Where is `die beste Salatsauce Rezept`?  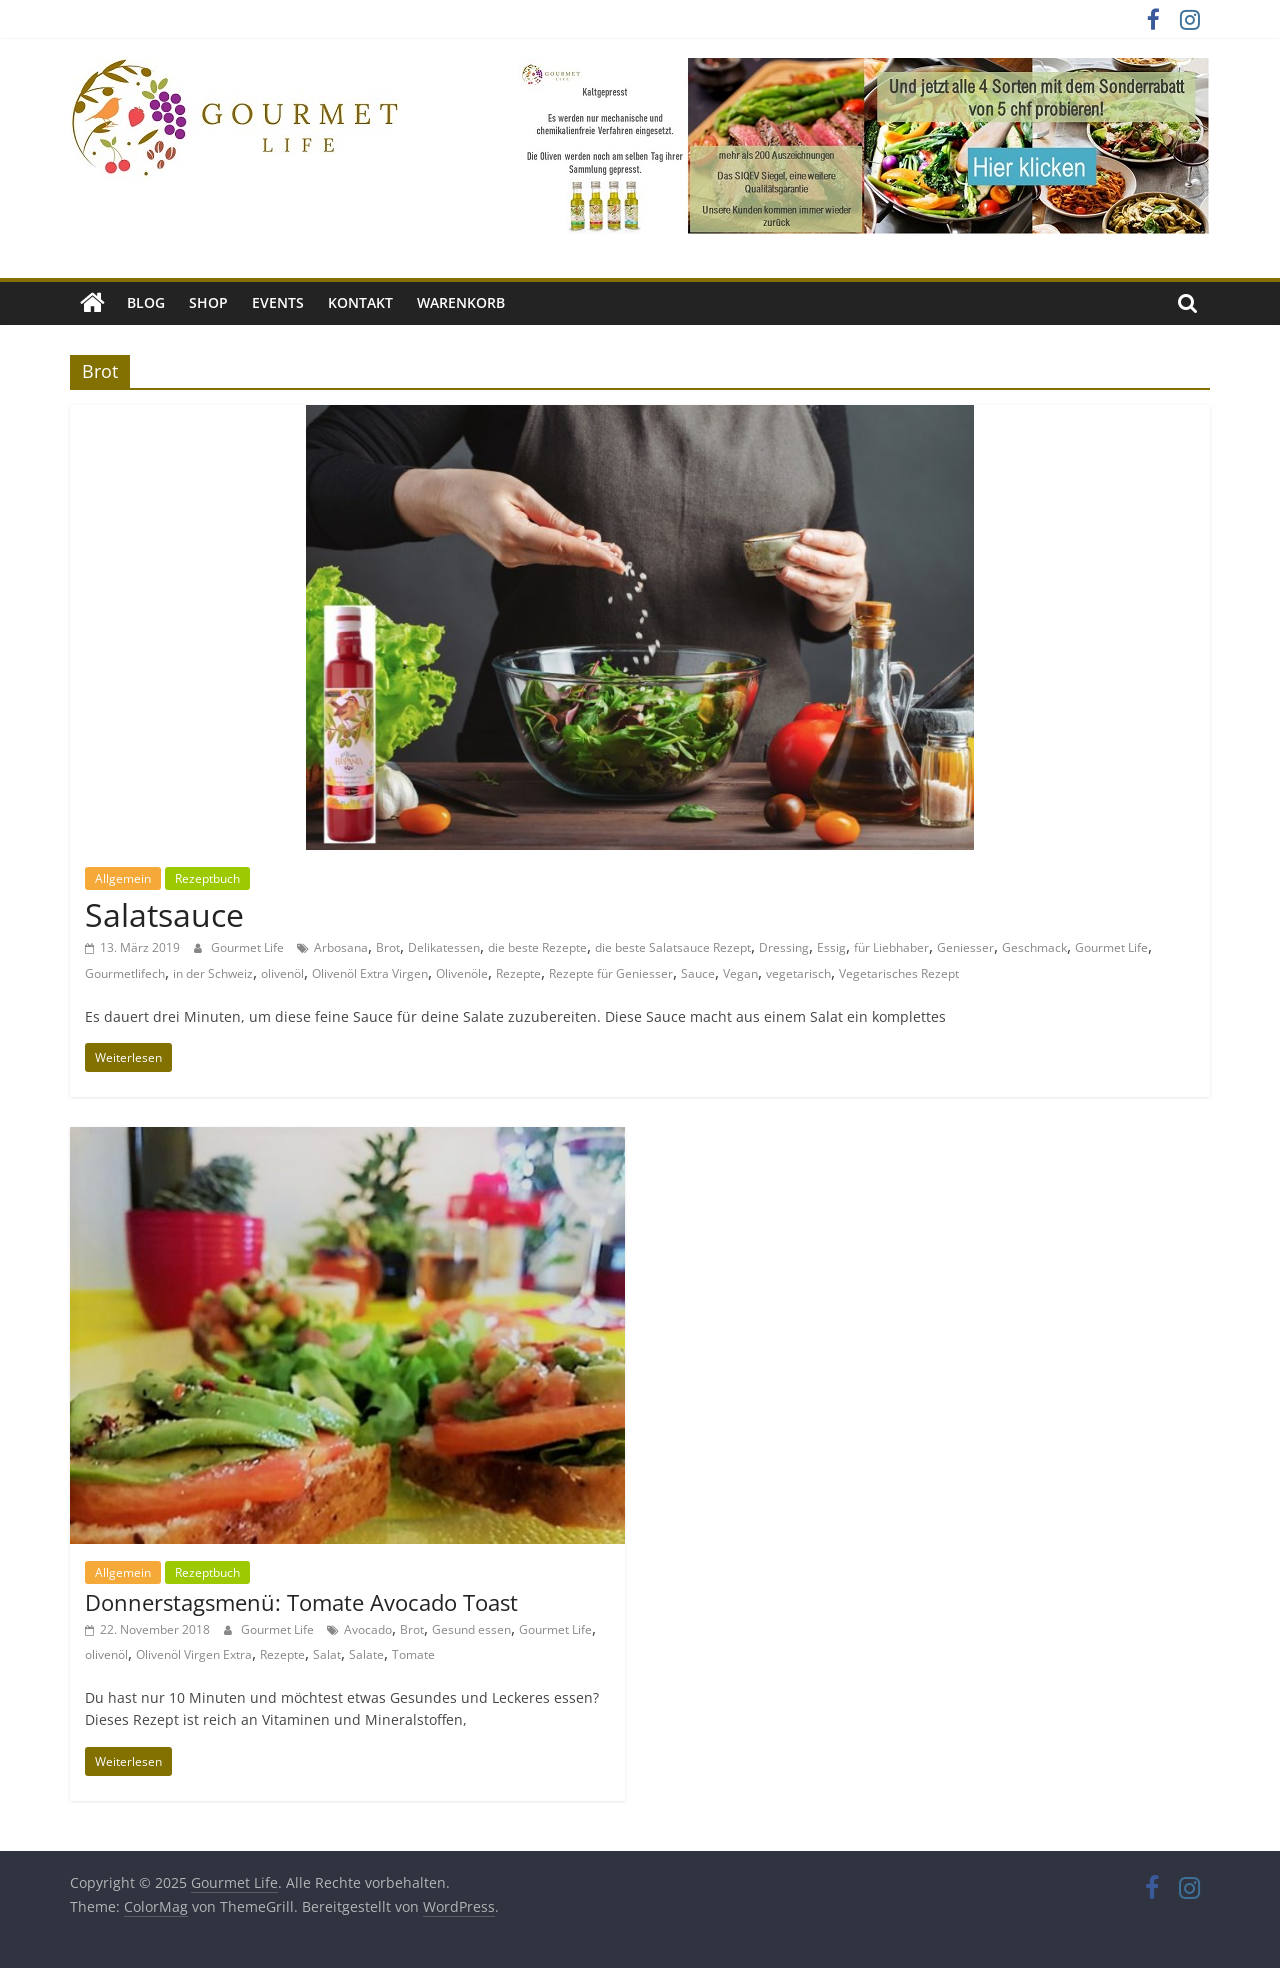 die beste Salatsauce Rezept is located at coordinates (673, 947).